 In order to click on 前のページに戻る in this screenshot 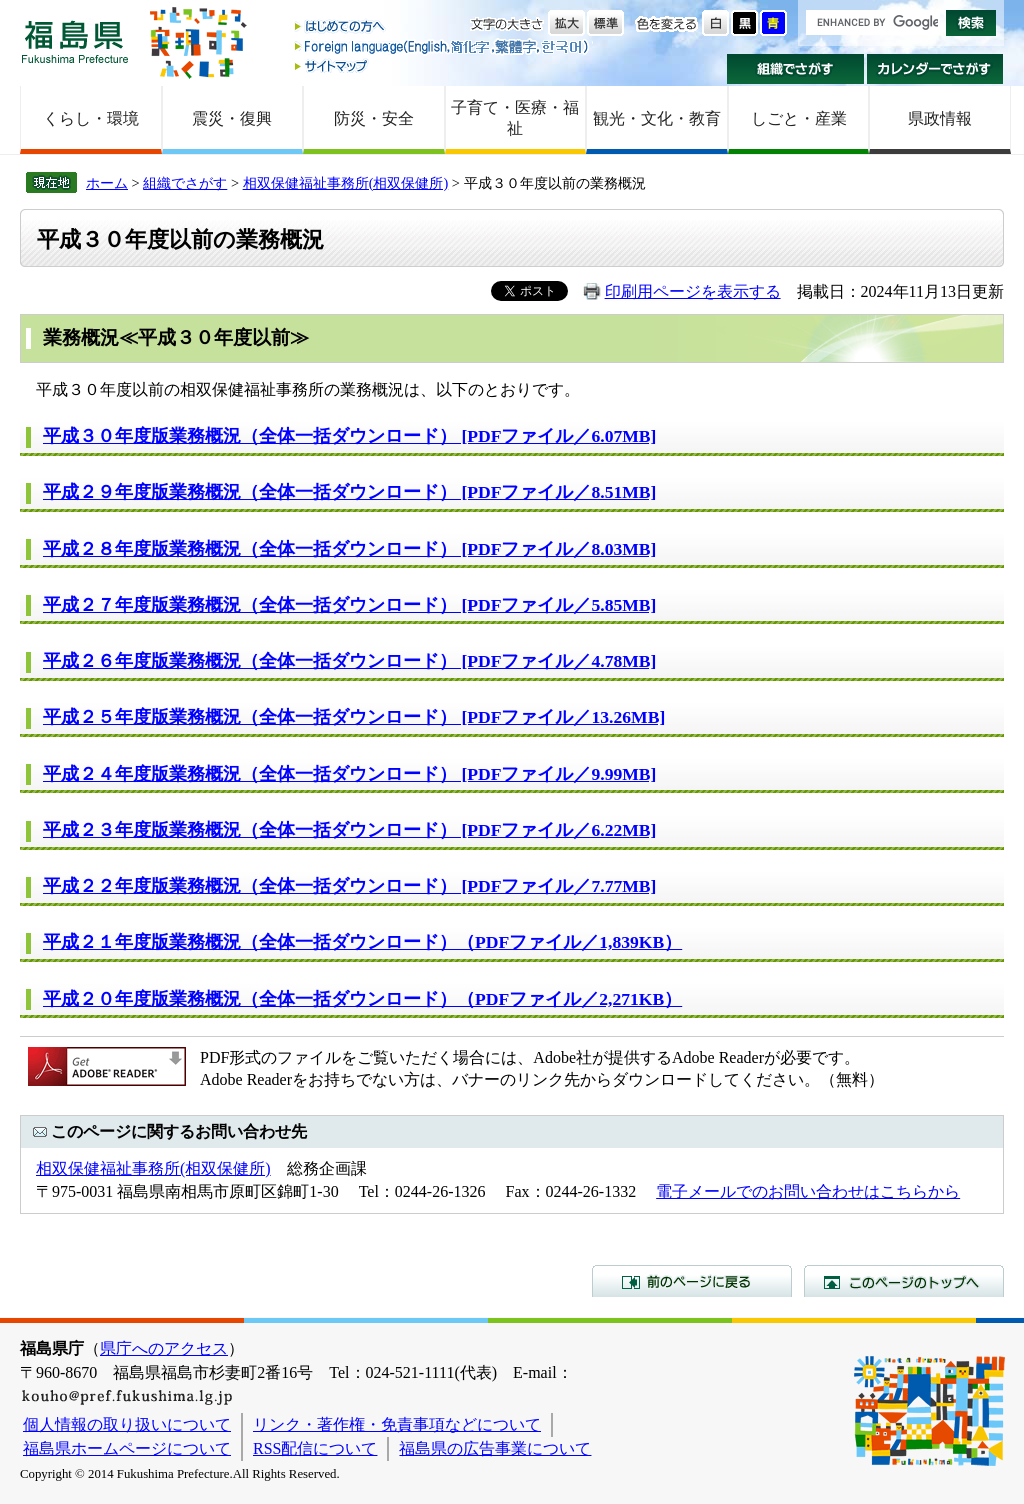, I will do `click(692, 1281)`.